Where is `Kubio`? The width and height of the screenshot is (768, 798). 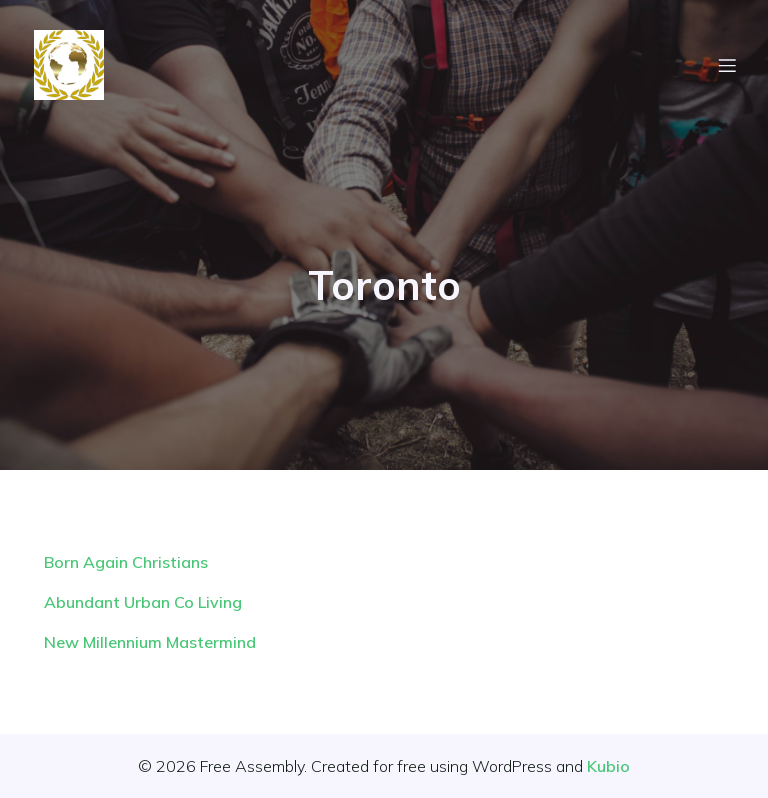 Kubio is located at coordinates (608, 766).